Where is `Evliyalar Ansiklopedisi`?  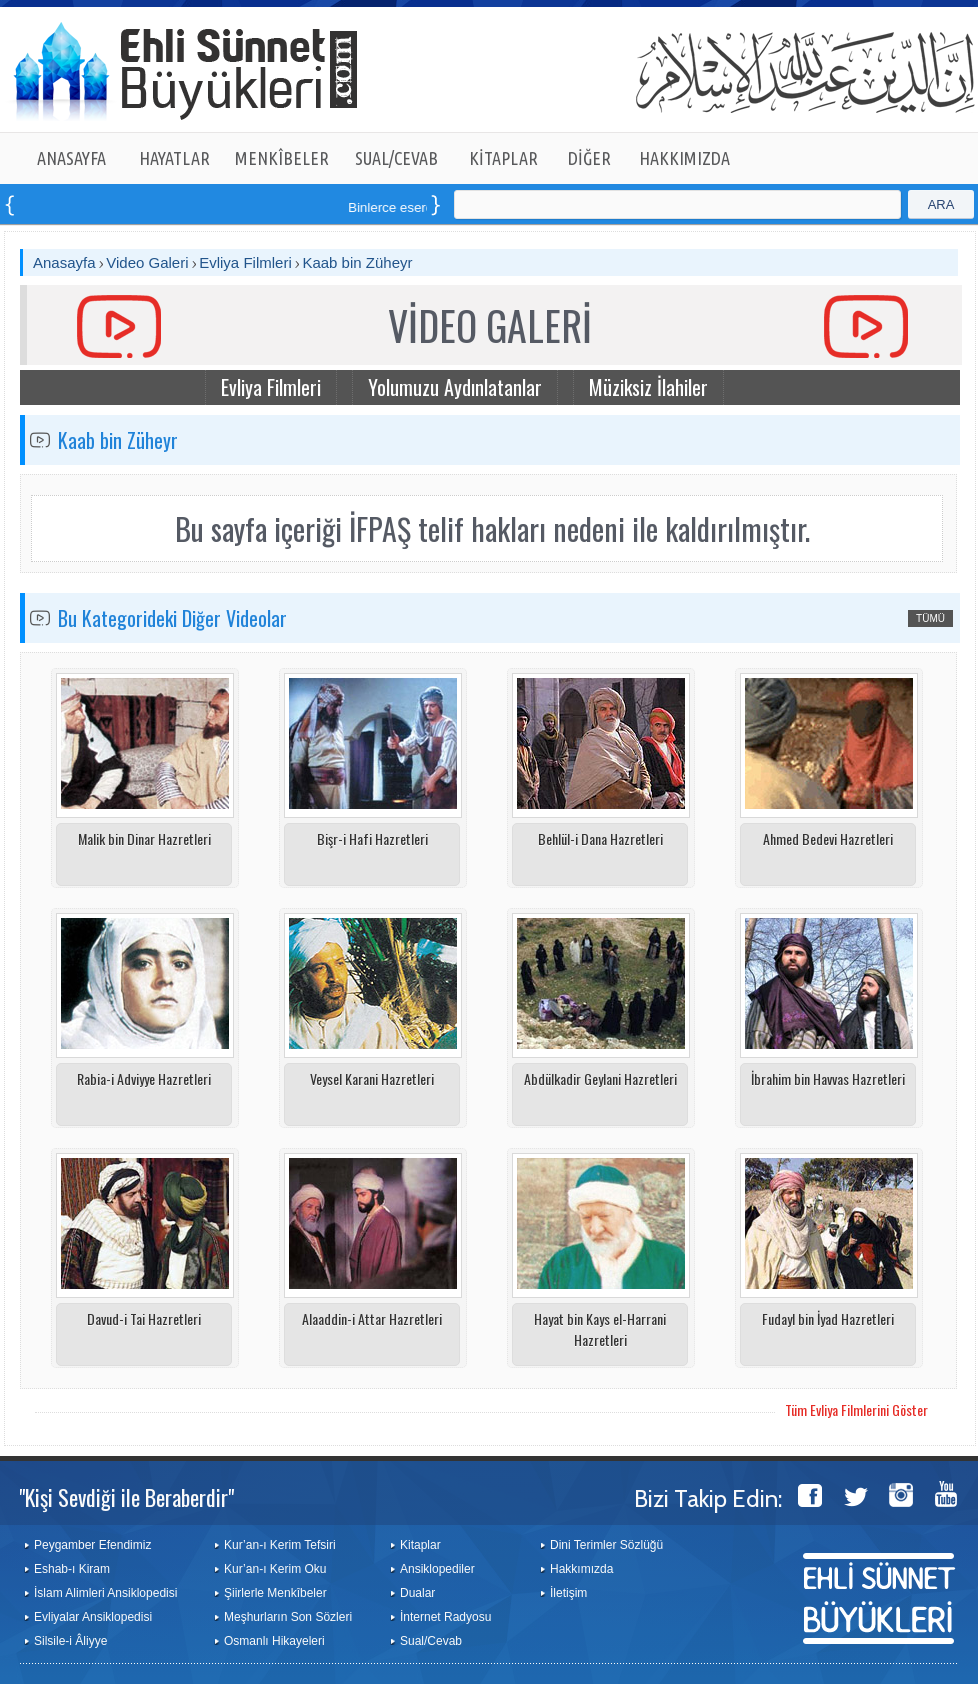 Evliyalar Ansiklopedisi is located at coordinates (93, 1617).